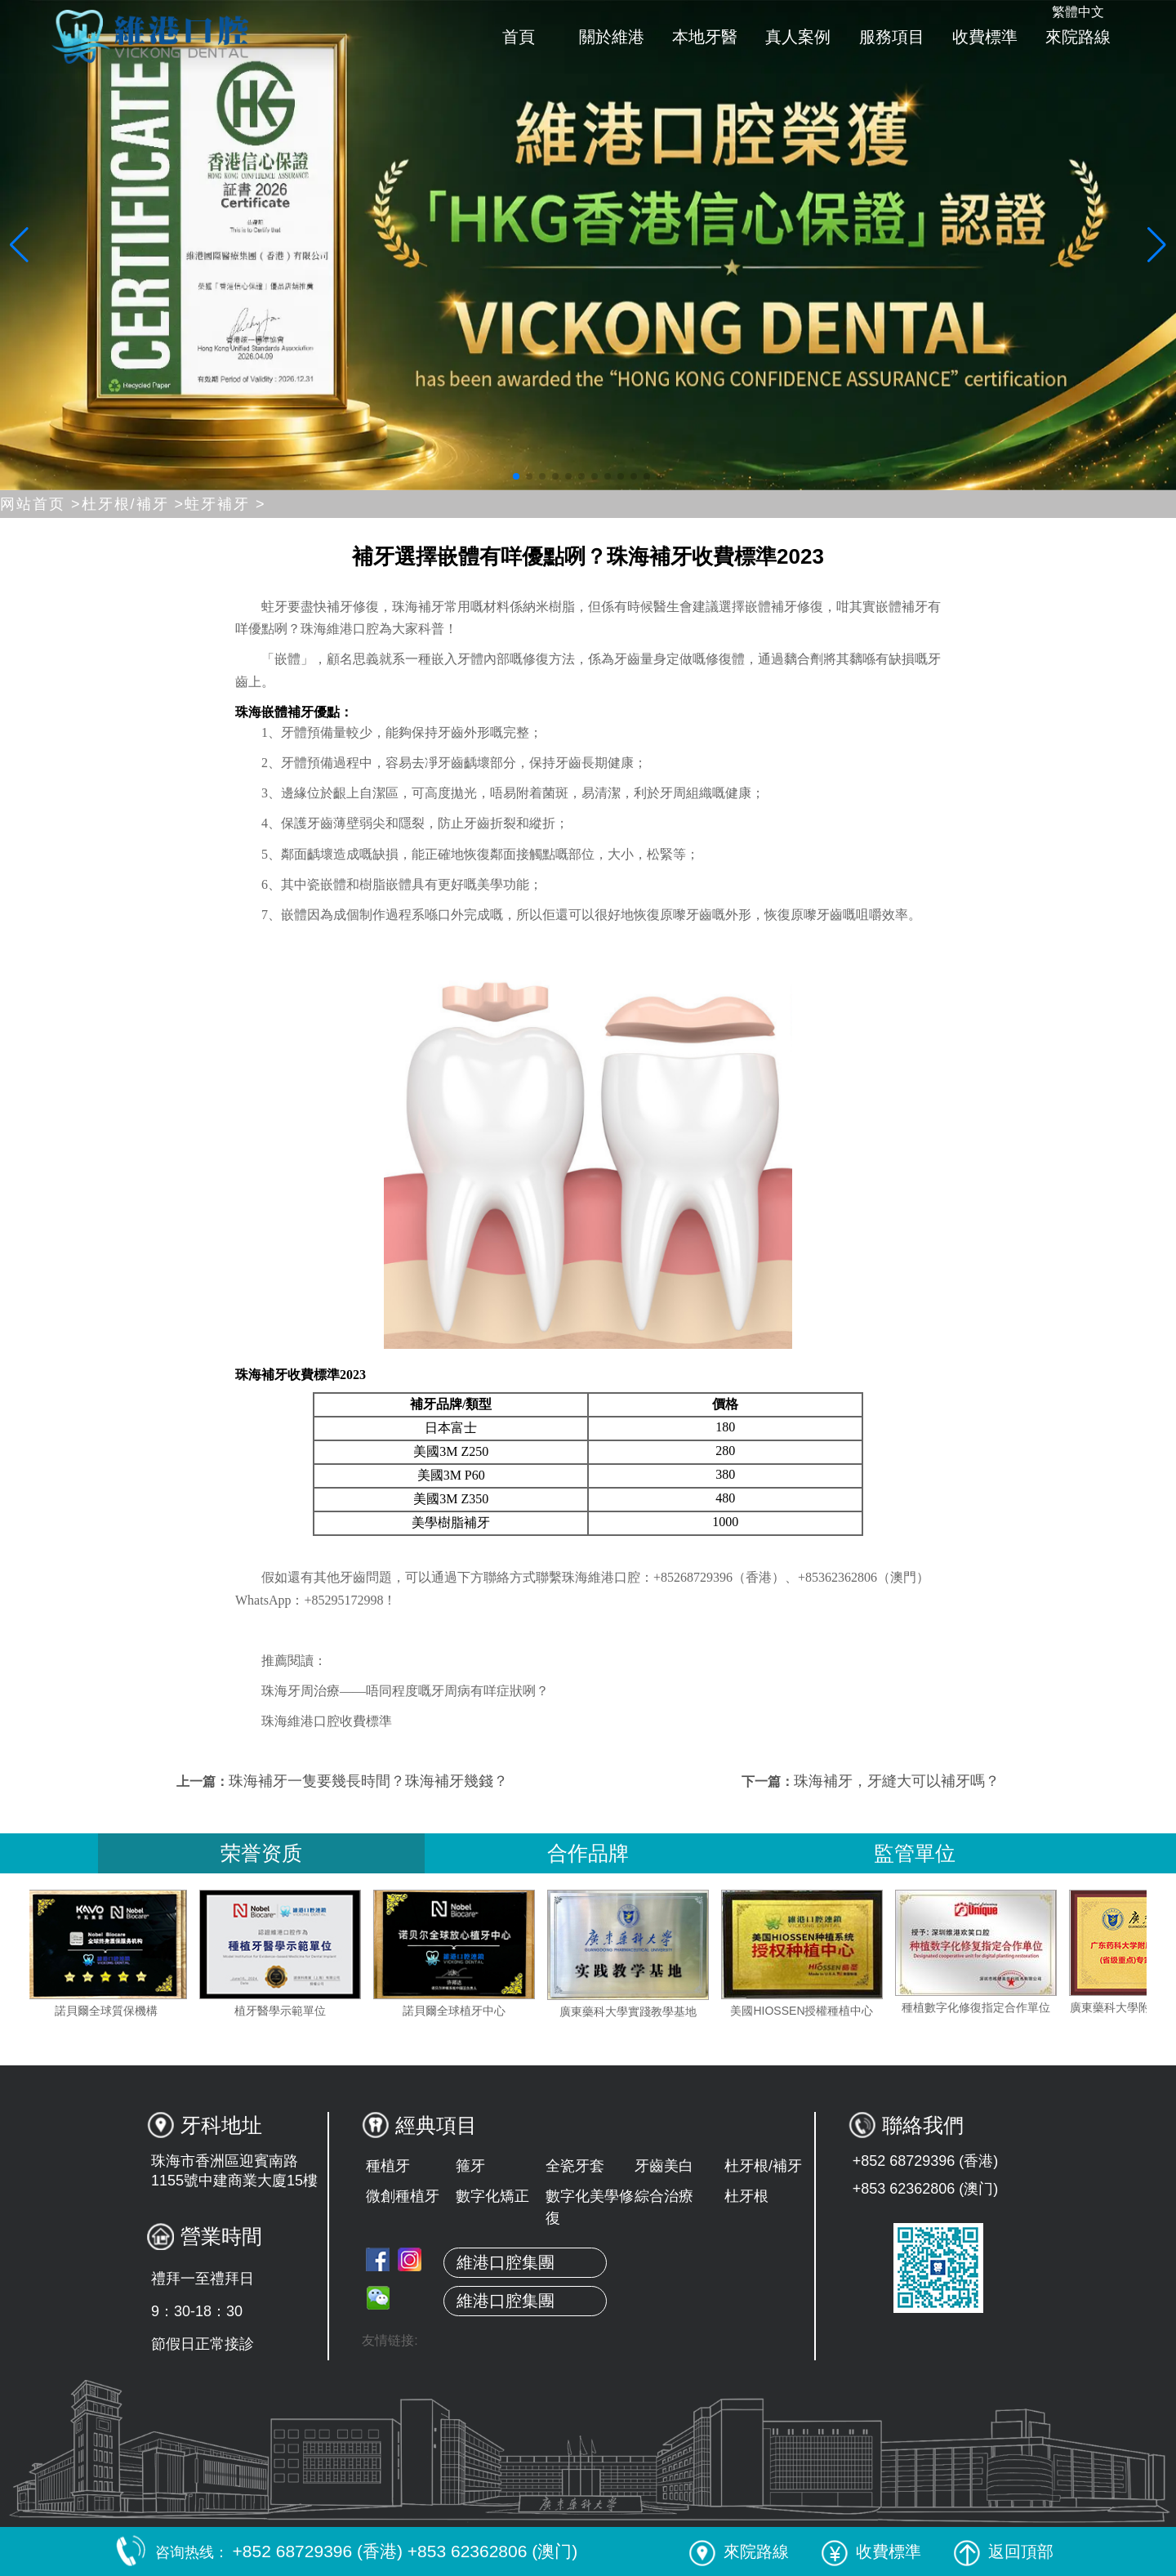 This screenshot has height=2576, width=1176. I want to click on 關於維港, so click(611, 37).